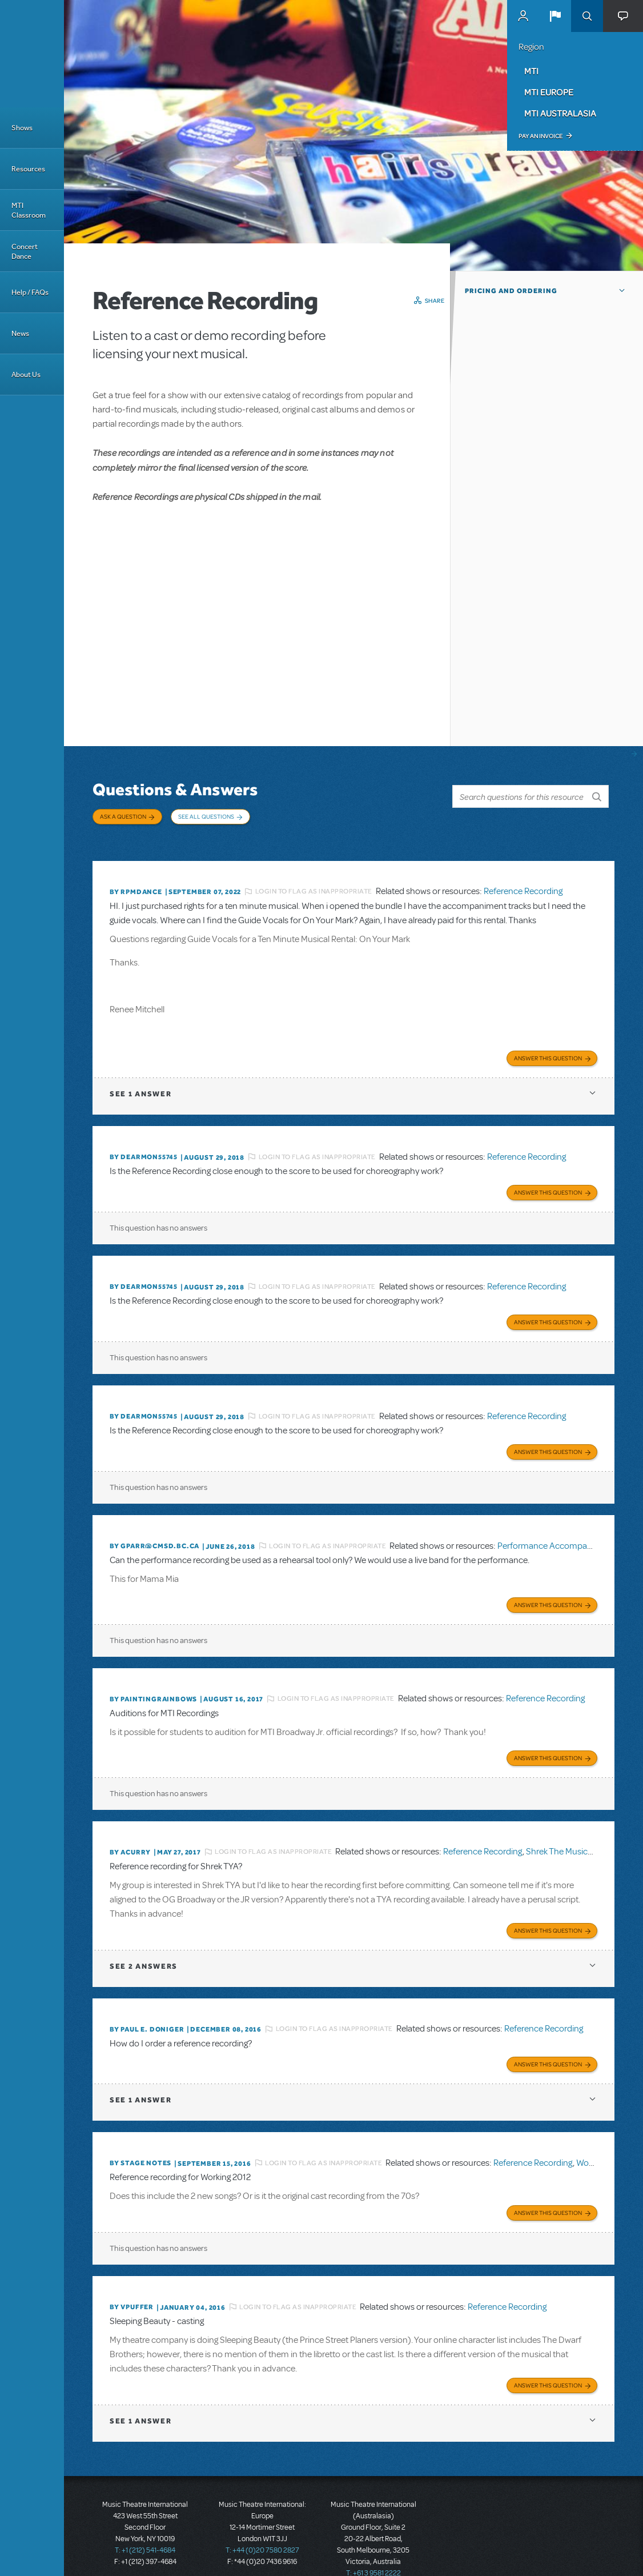 This screenshot has height=2576, width=643. I want to click on 1 answer, so click(140, 1083).